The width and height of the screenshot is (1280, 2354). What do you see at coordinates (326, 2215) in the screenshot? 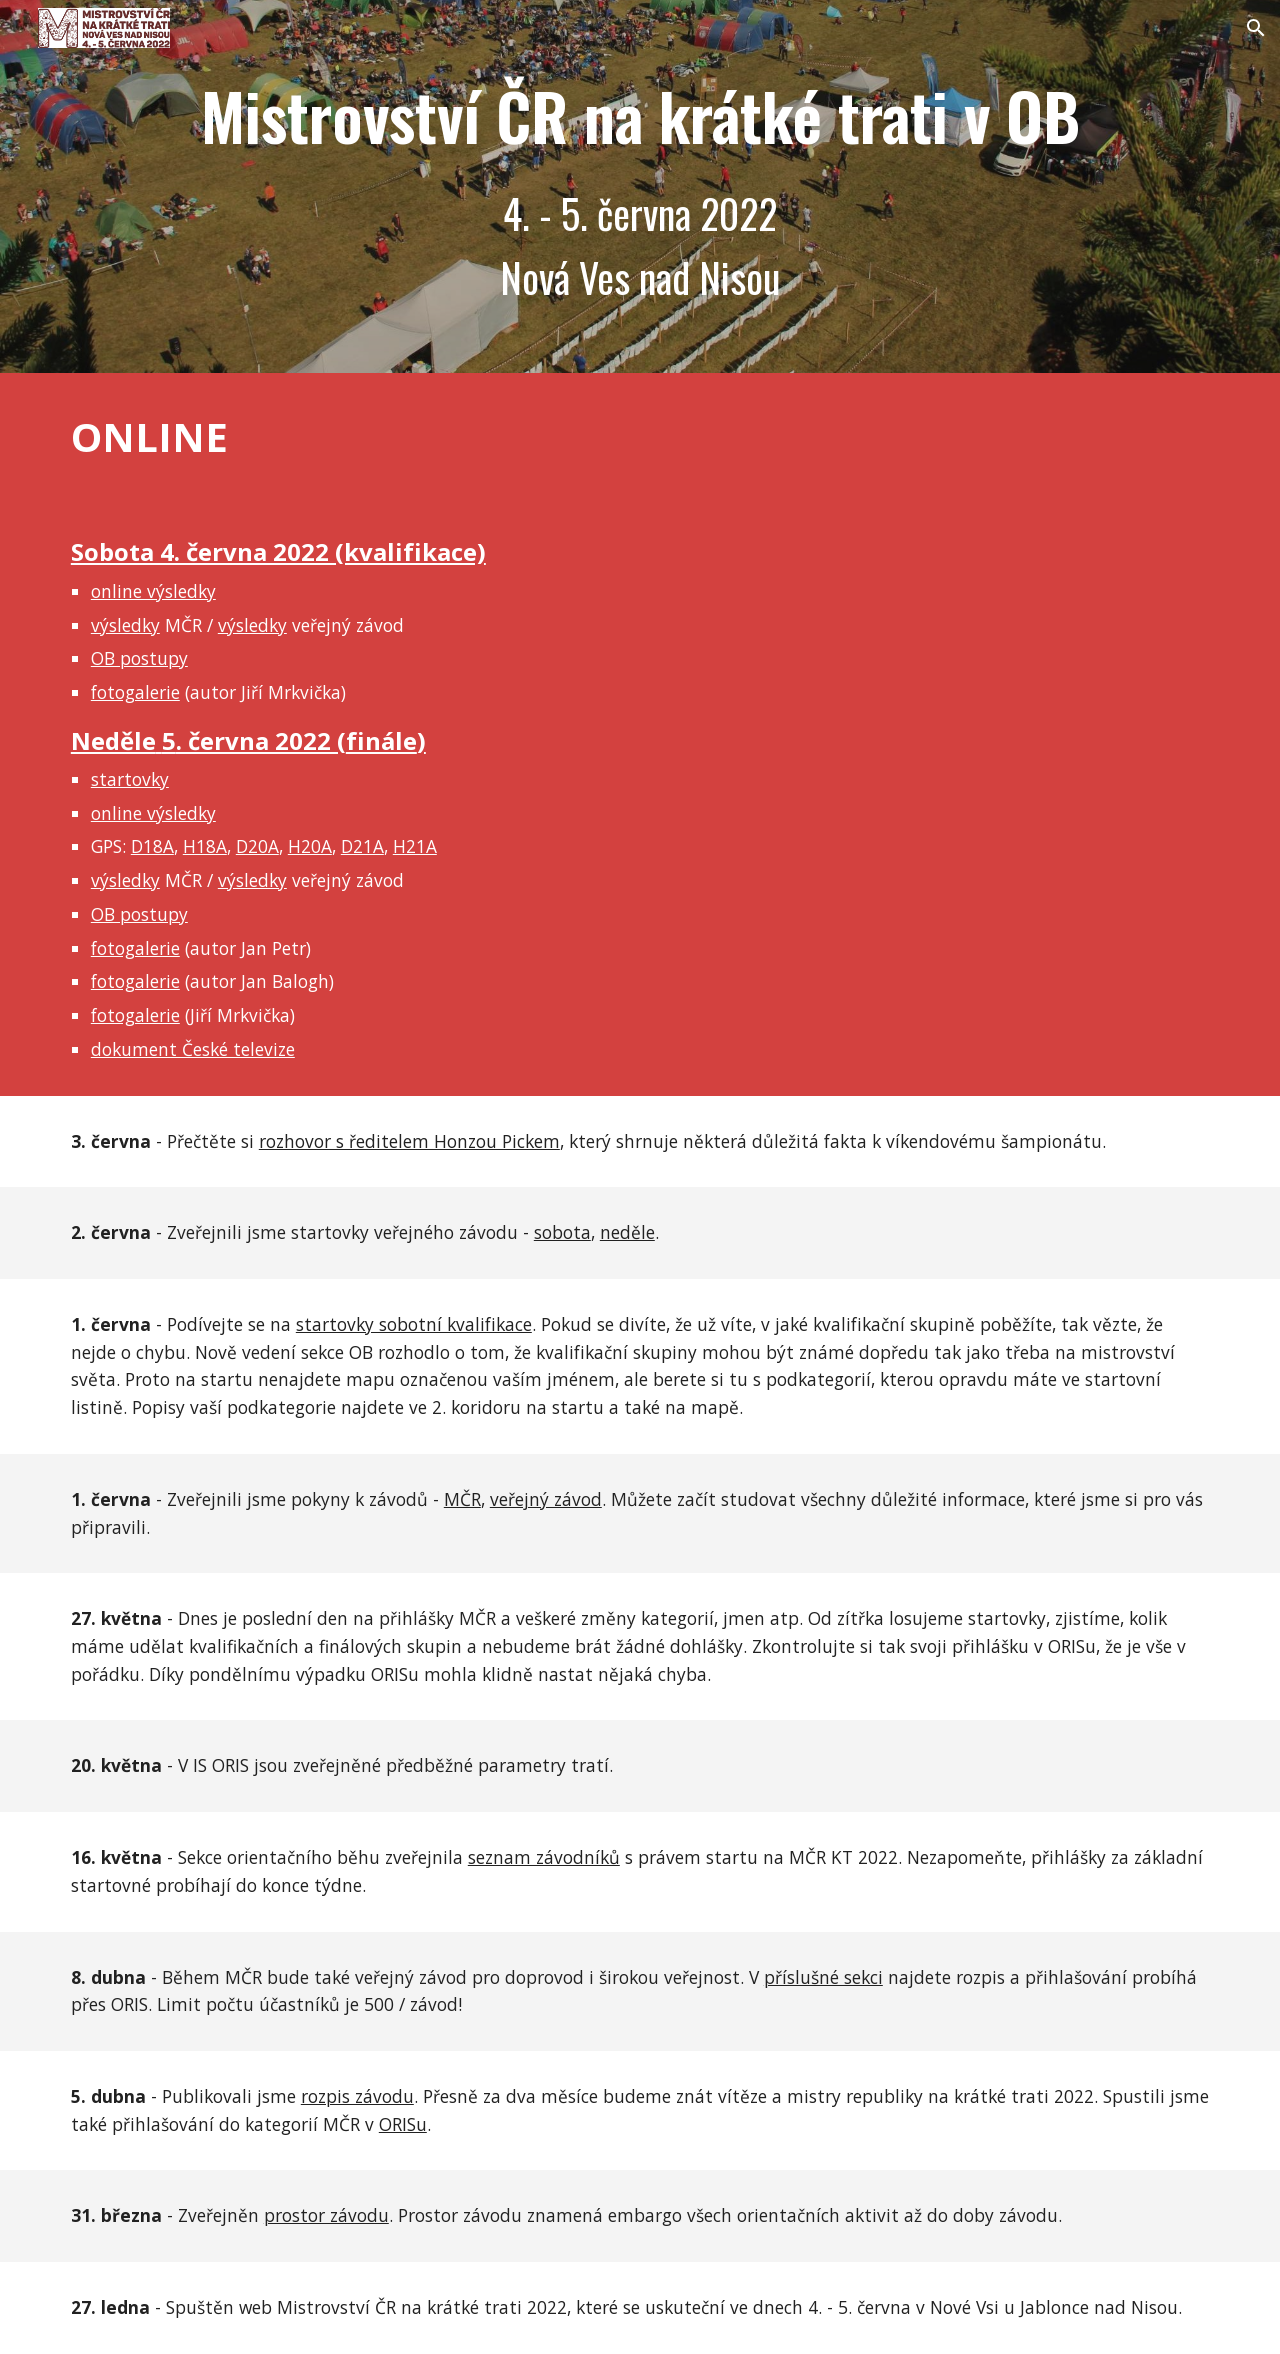
I see `prostor závodu` at bounding box center [326, 2215].